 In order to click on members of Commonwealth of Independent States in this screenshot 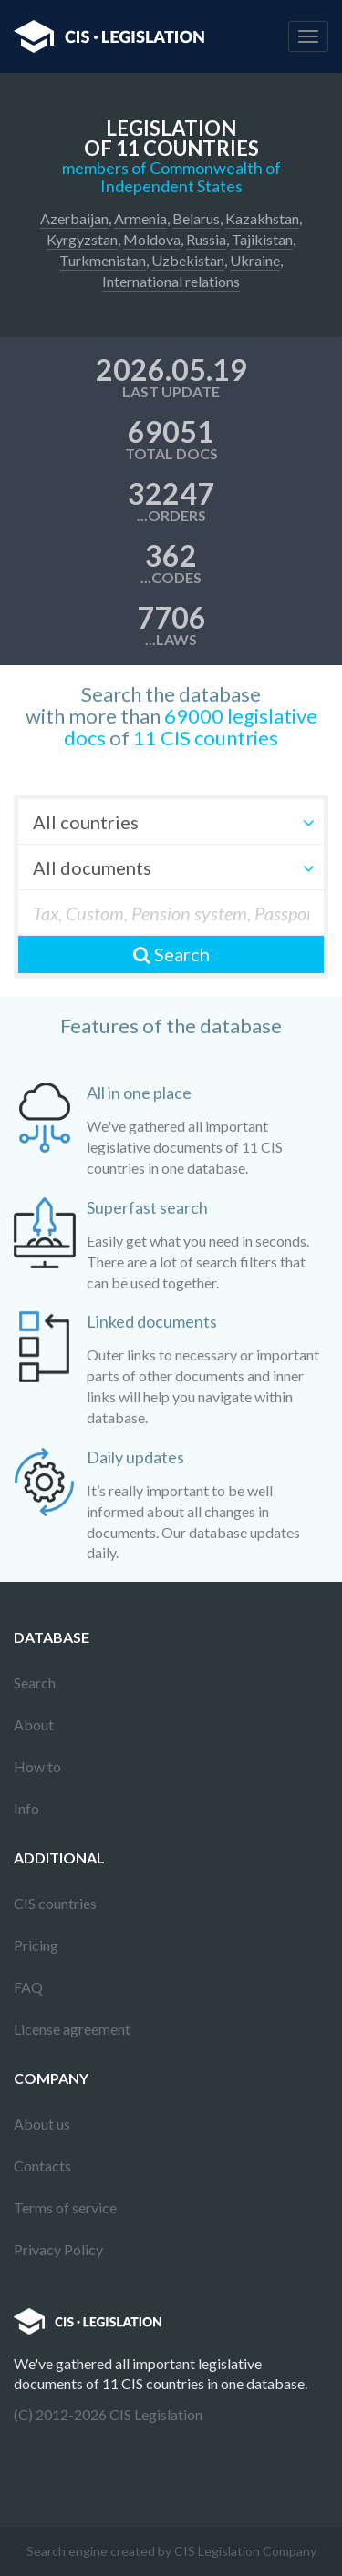, I will do `click(171, 177)`.